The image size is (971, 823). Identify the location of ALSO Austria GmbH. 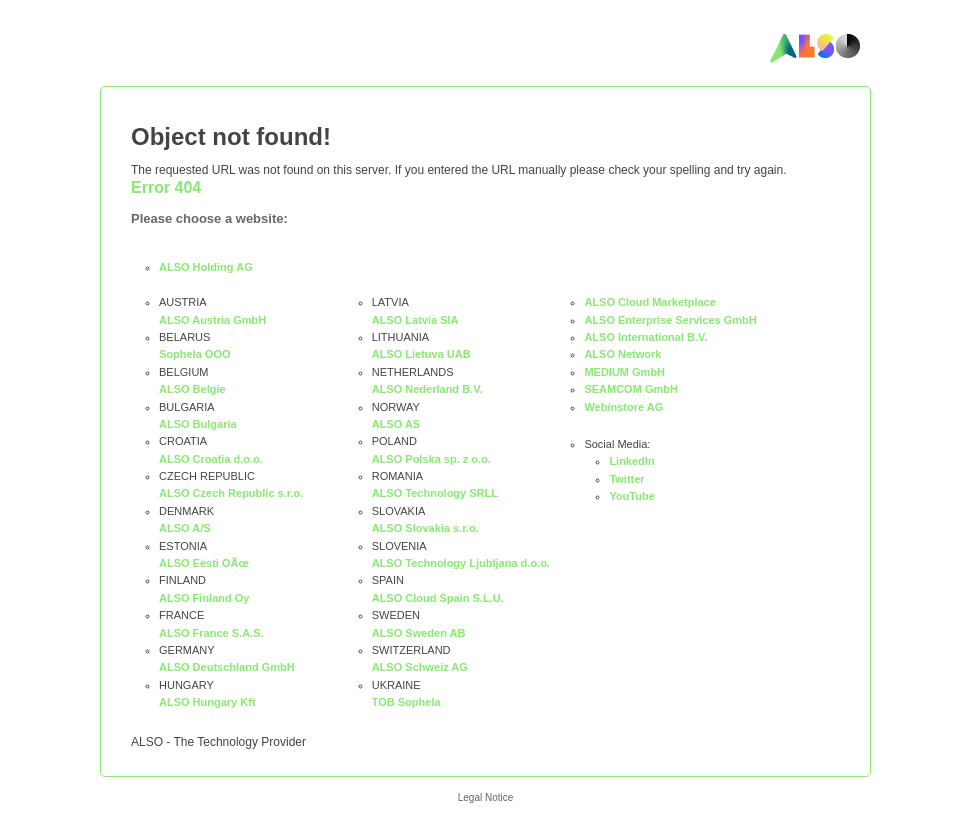
(212, 320).